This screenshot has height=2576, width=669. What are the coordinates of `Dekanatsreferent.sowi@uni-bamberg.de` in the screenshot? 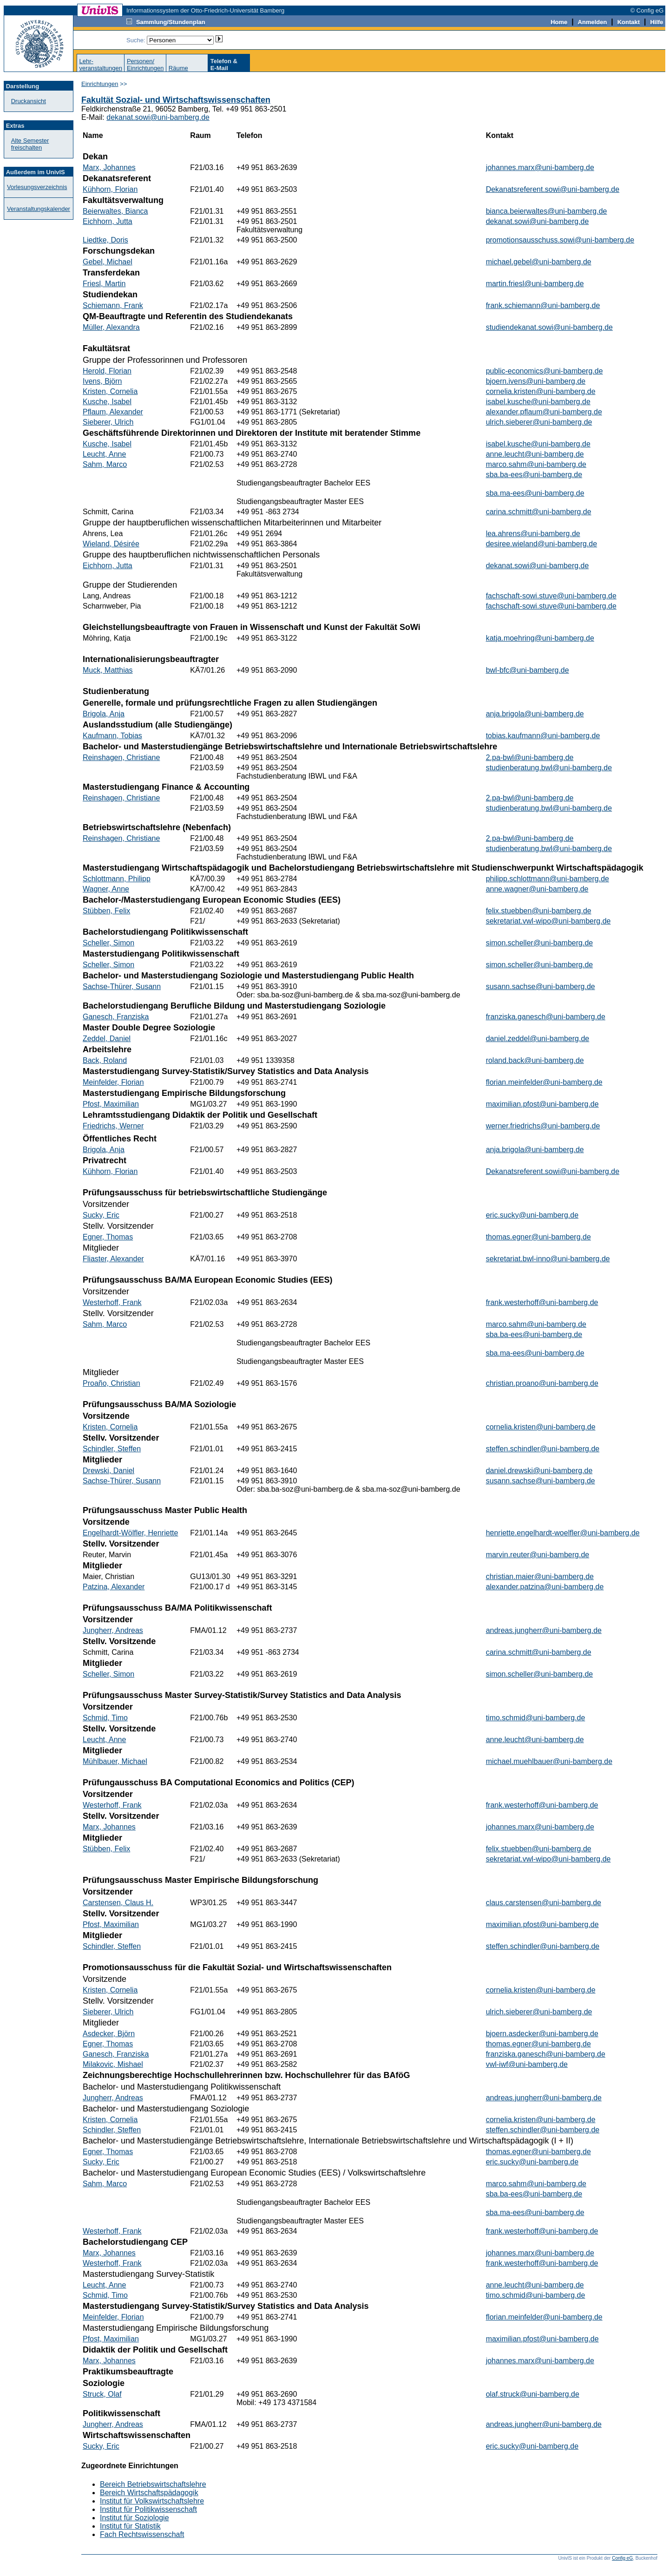 It's located at (553, 189).